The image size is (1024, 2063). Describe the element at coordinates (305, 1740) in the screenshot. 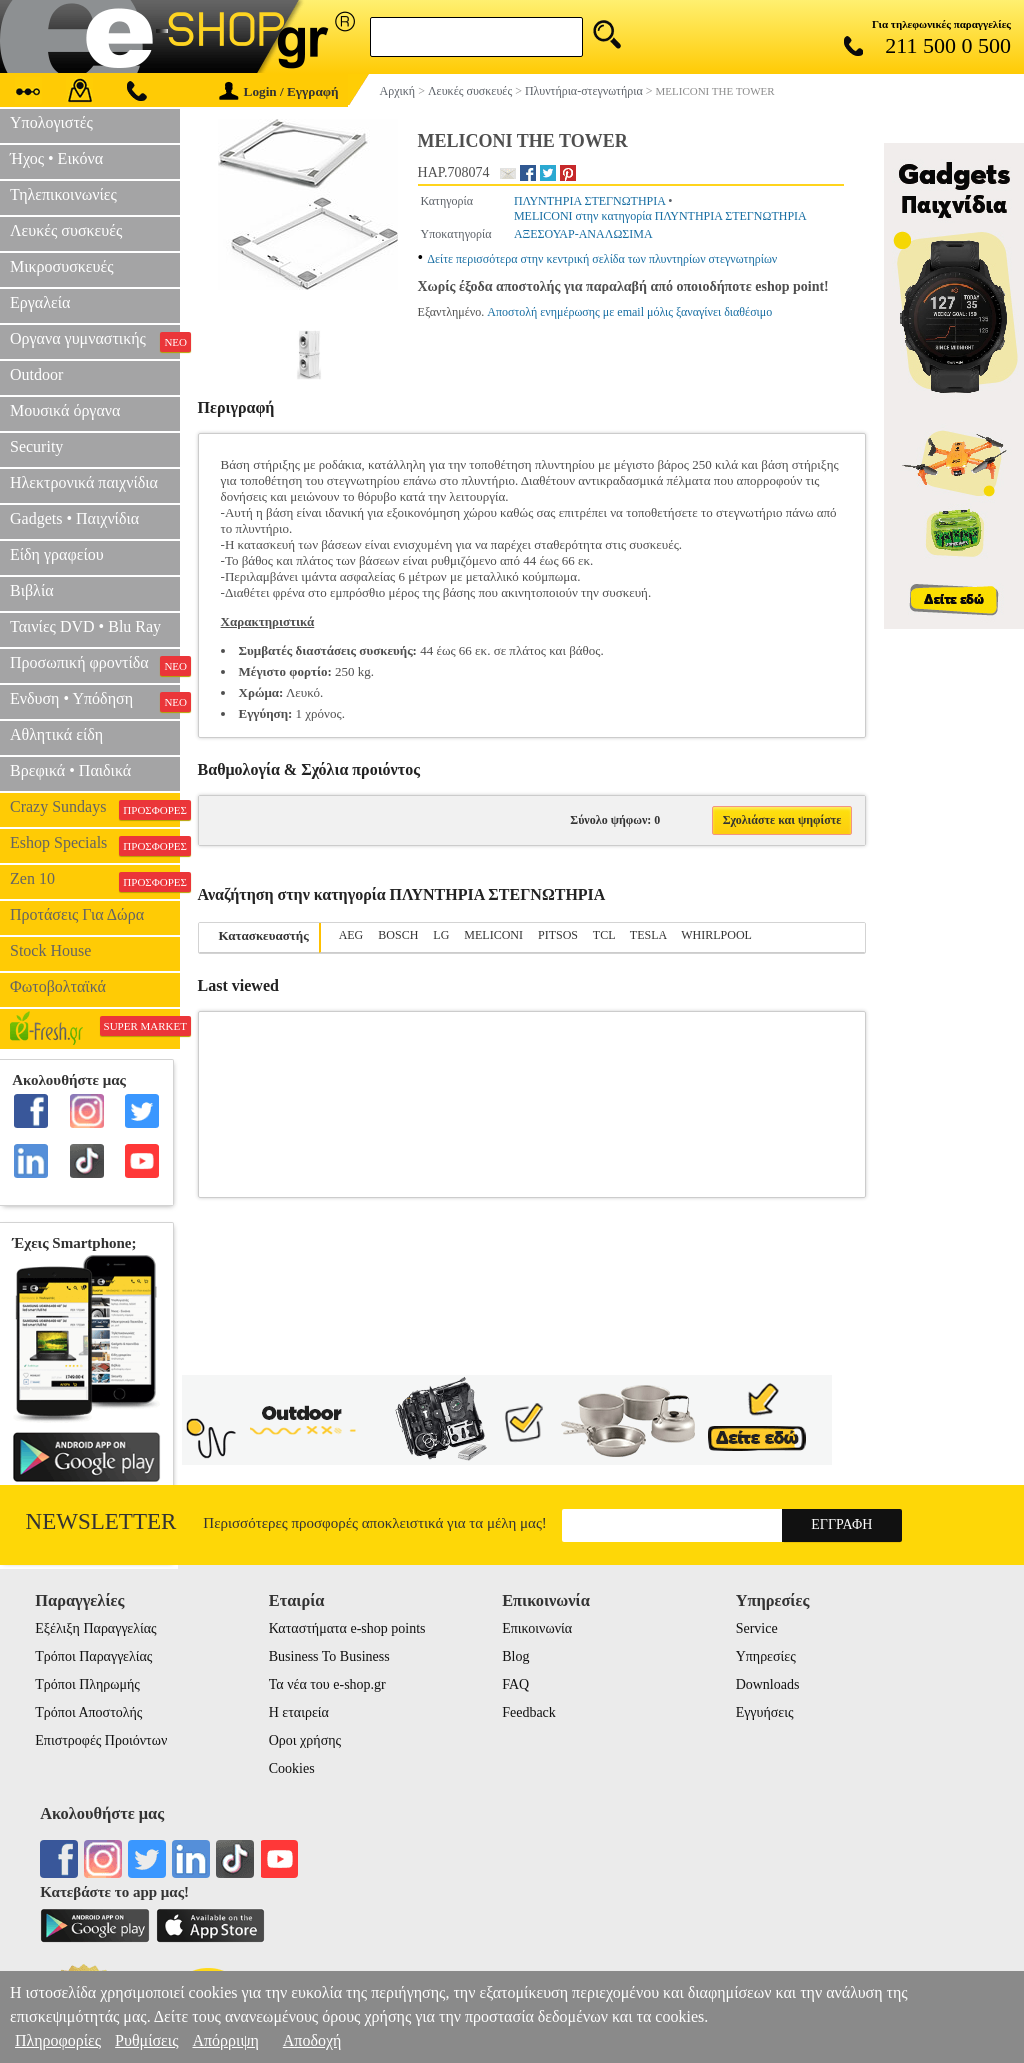

I see `Οροι χρήσης` at that location.